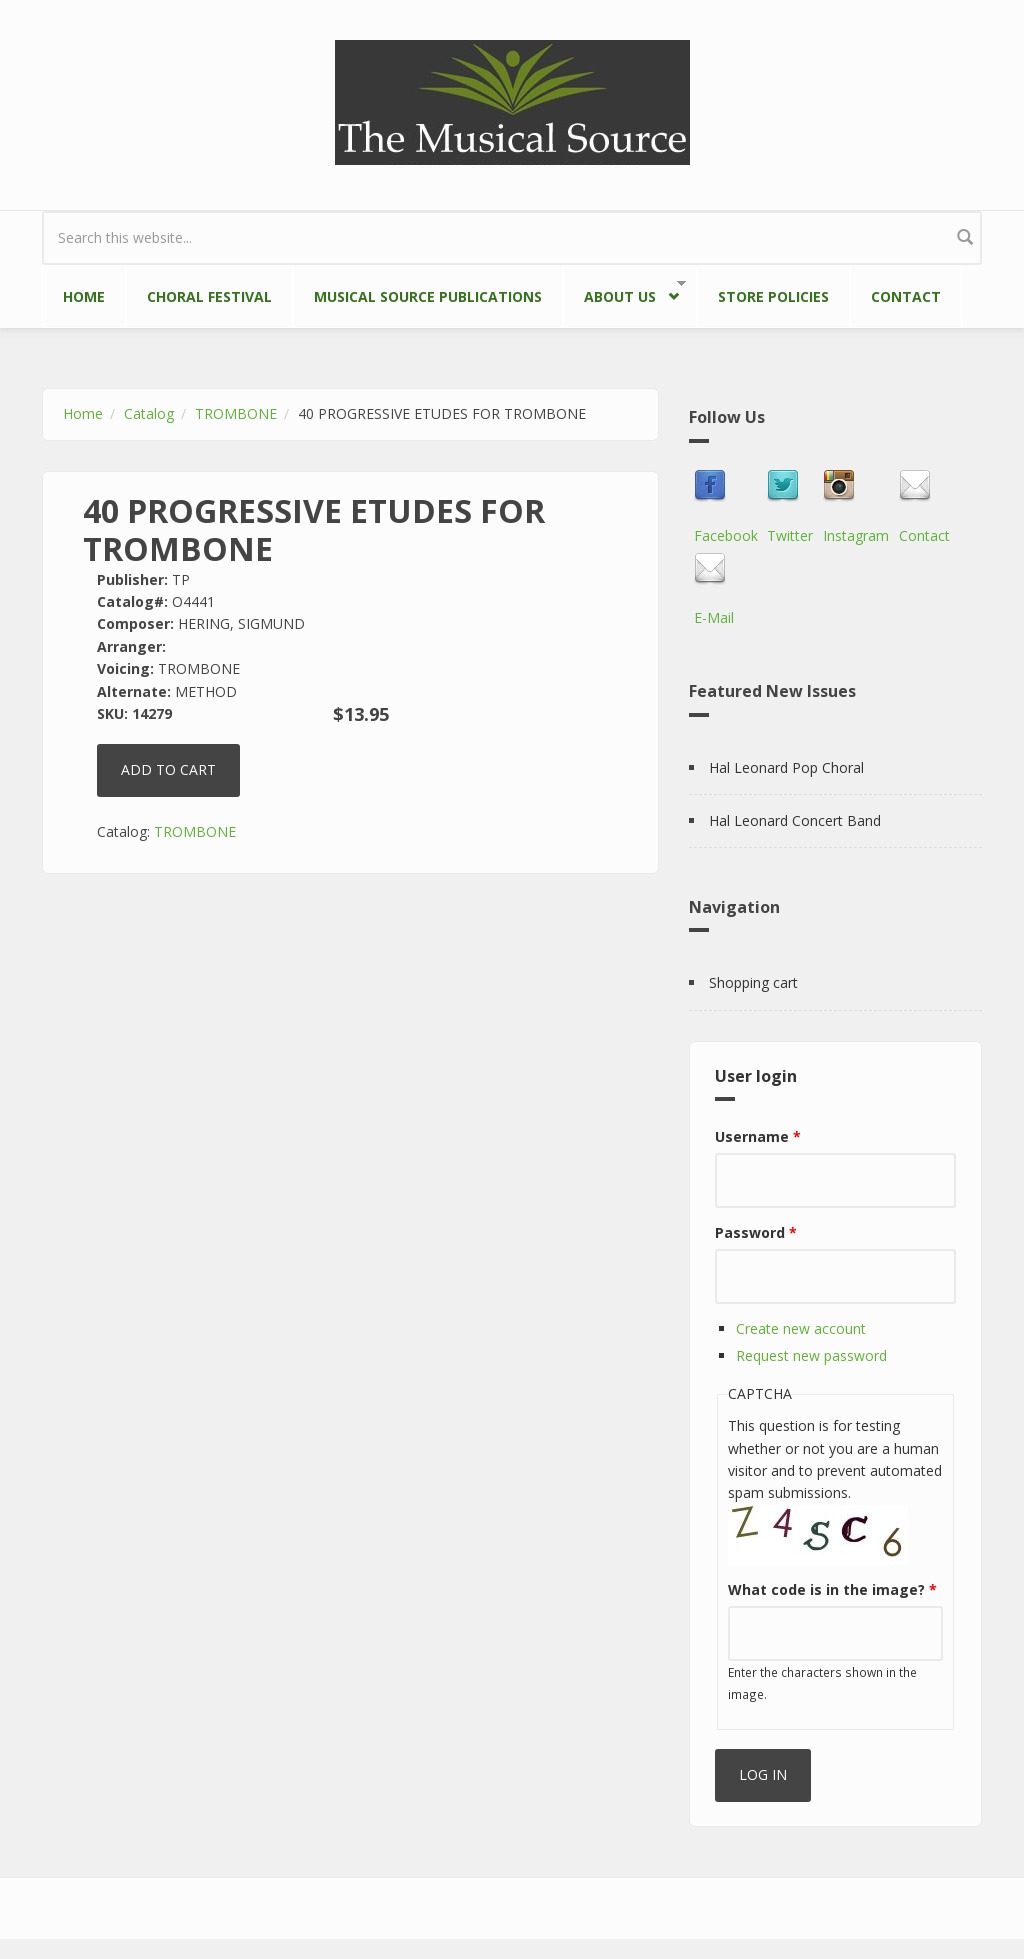 The width and height of the screenshot is (1024, 1959). I want to click on Catalog, so click(149, 413).